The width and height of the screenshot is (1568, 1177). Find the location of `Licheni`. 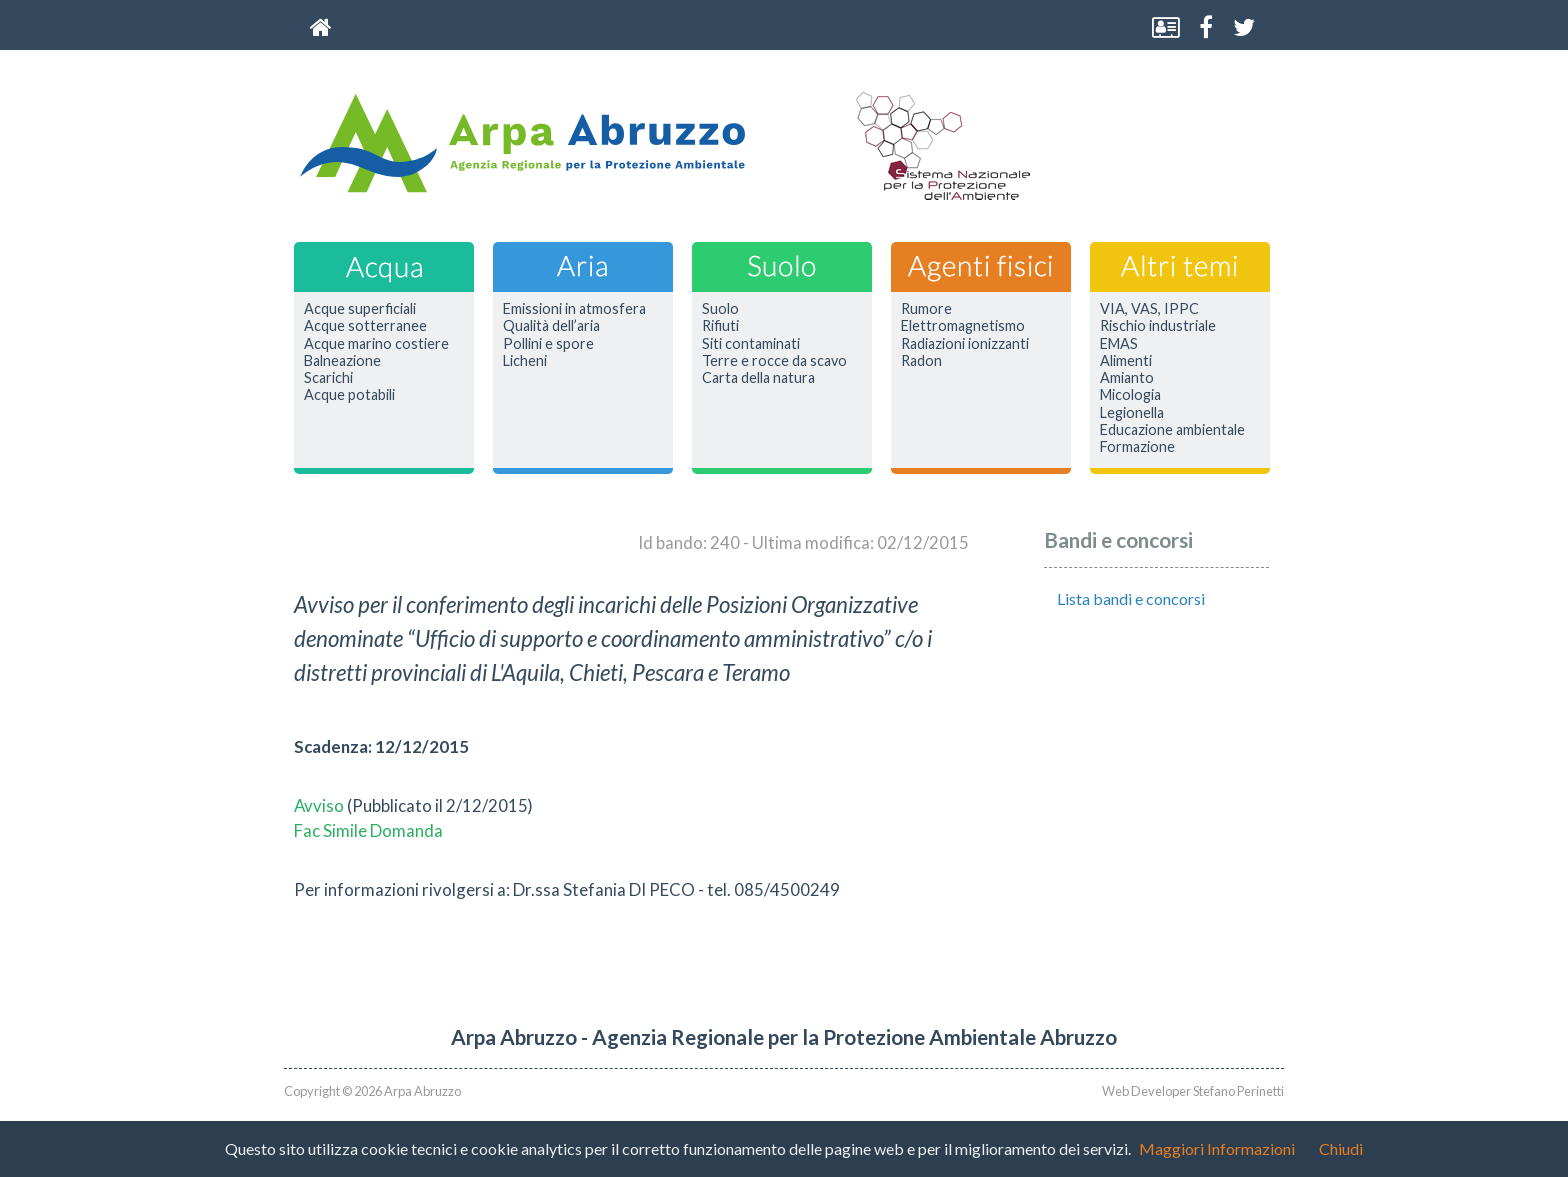

Licheni is located at coordinates (525, 361).